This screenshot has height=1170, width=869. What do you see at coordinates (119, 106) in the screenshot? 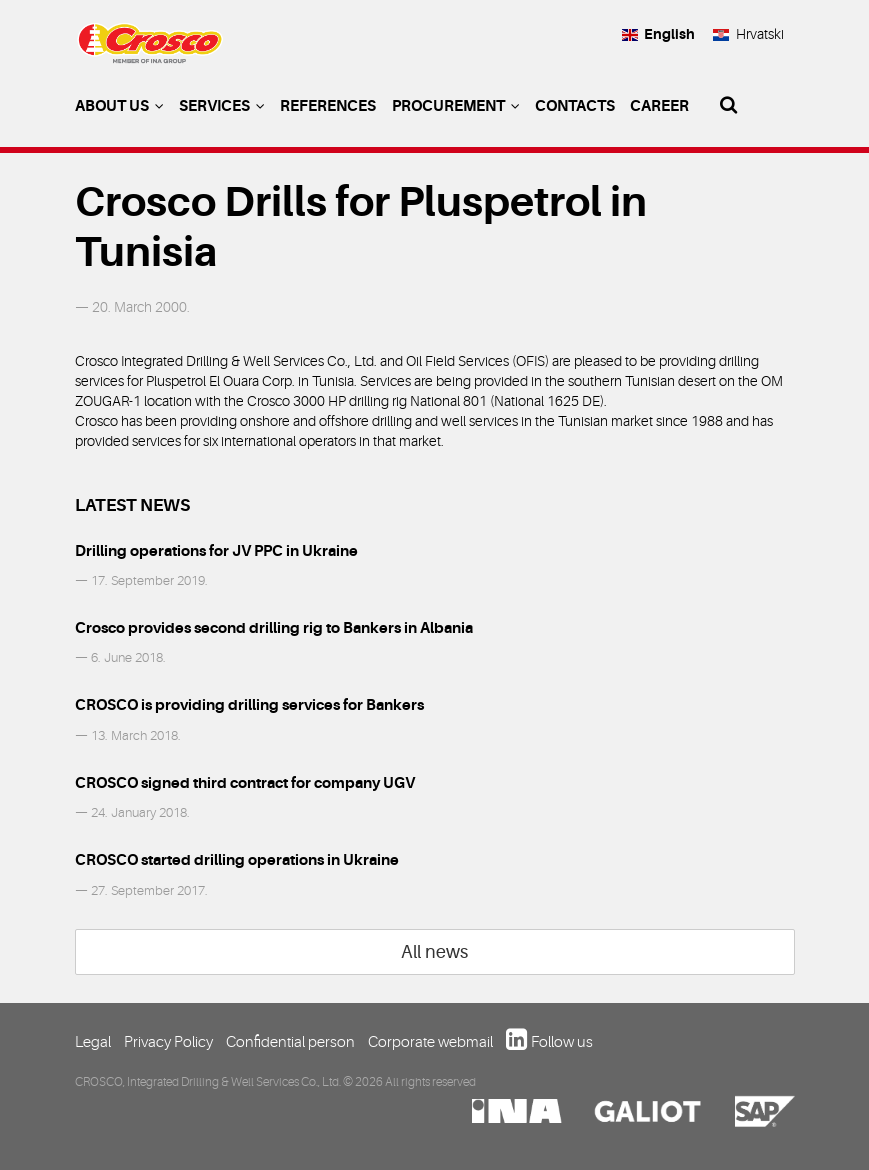
I see `About us` at bounding box center [119, 106].